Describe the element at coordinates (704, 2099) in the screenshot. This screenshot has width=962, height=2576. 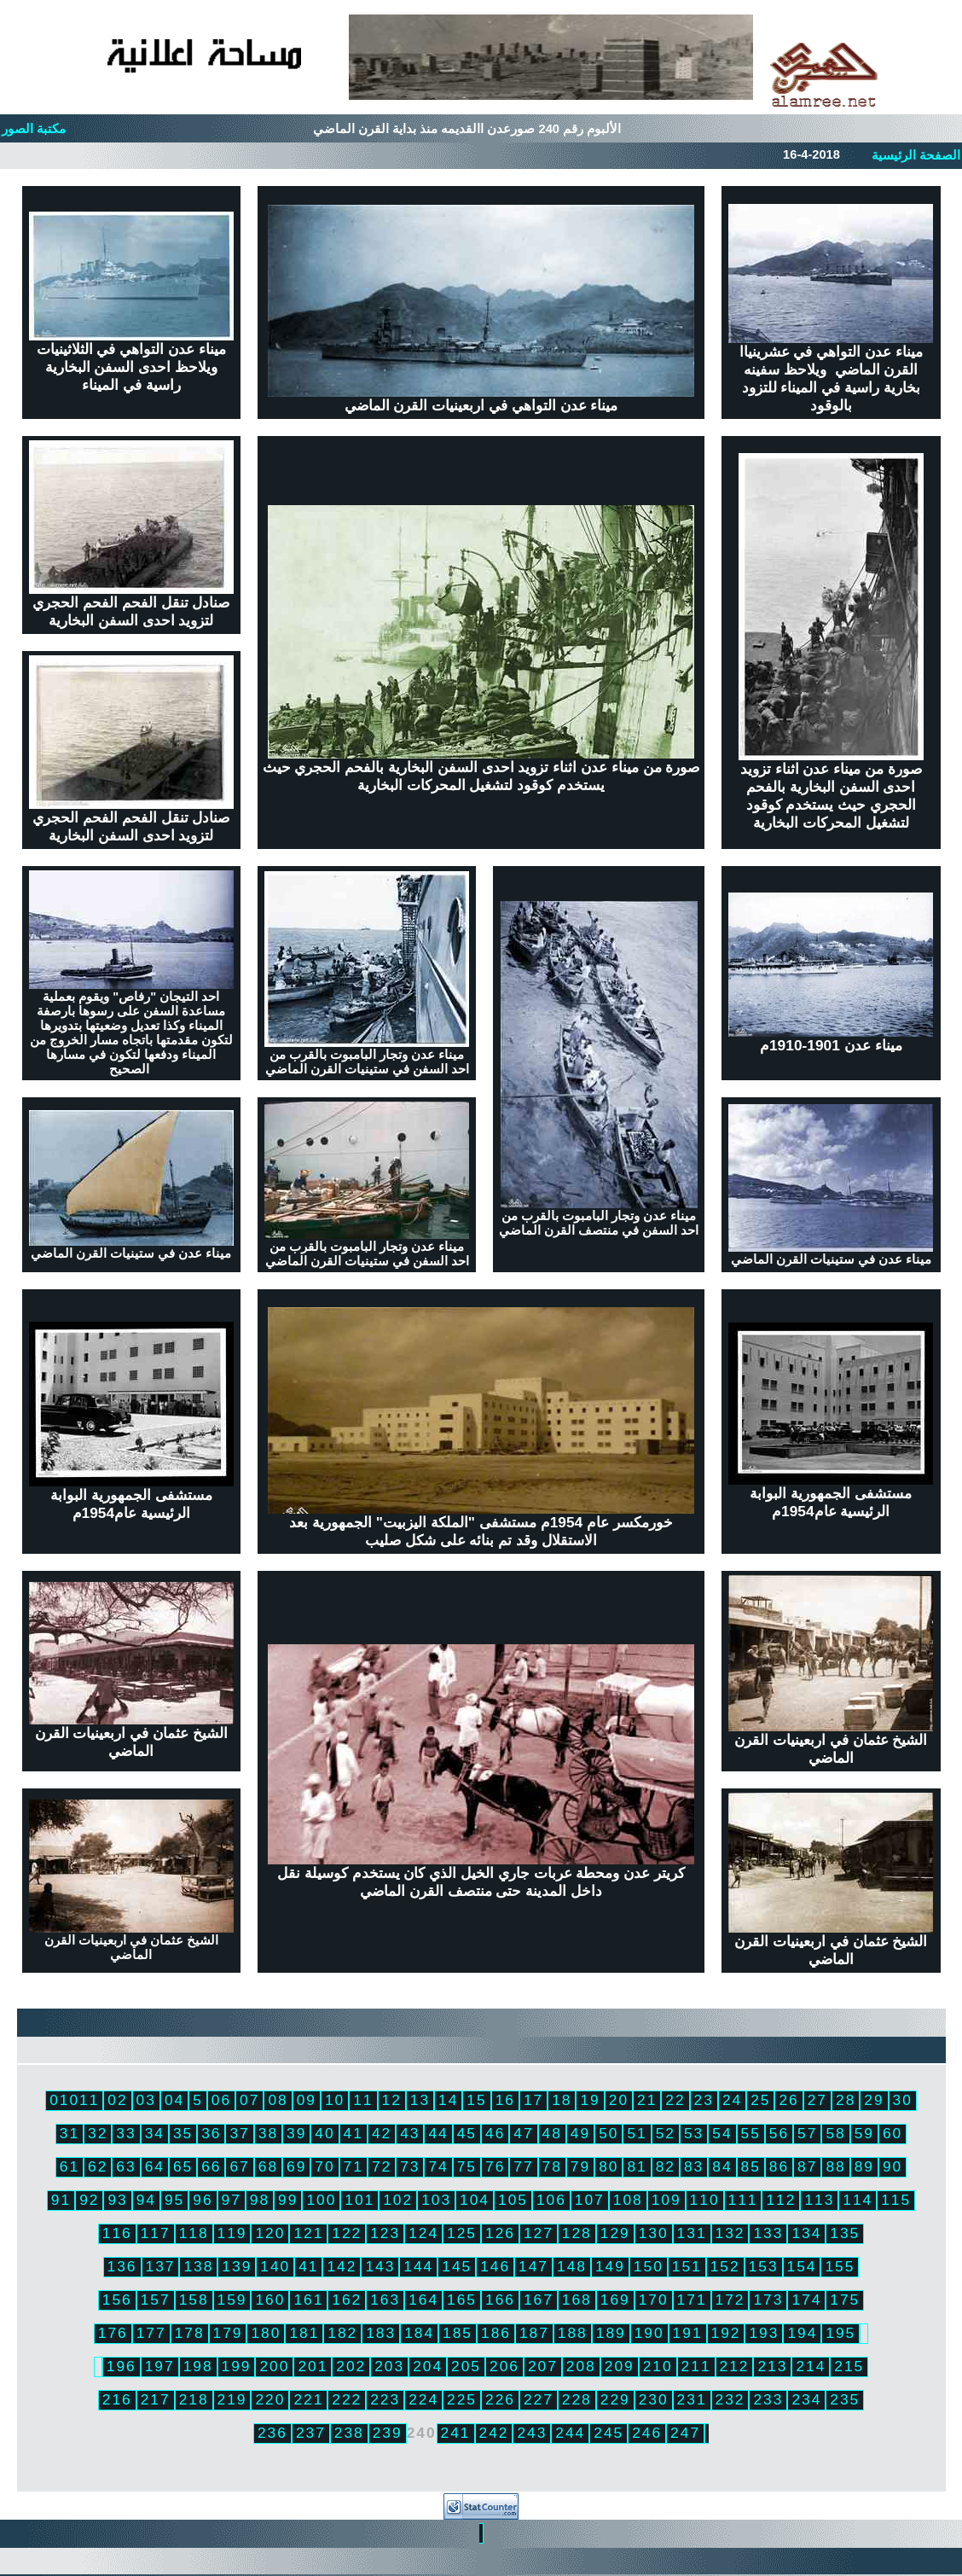
I see `23` at that location.